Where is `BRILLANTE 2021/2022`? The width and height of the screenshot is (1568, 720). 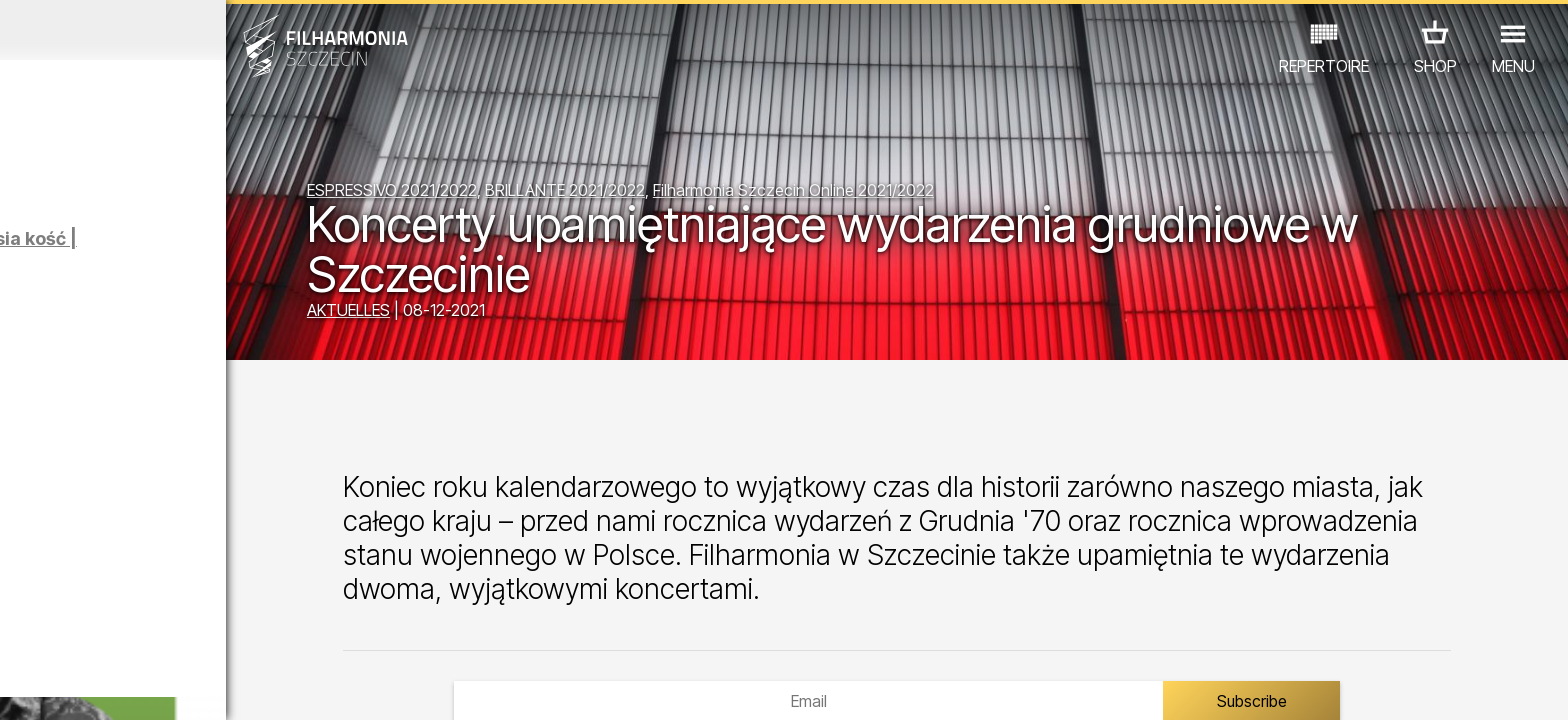
BRILLANTE 2021/2022 is located at coordinates (735, 195).